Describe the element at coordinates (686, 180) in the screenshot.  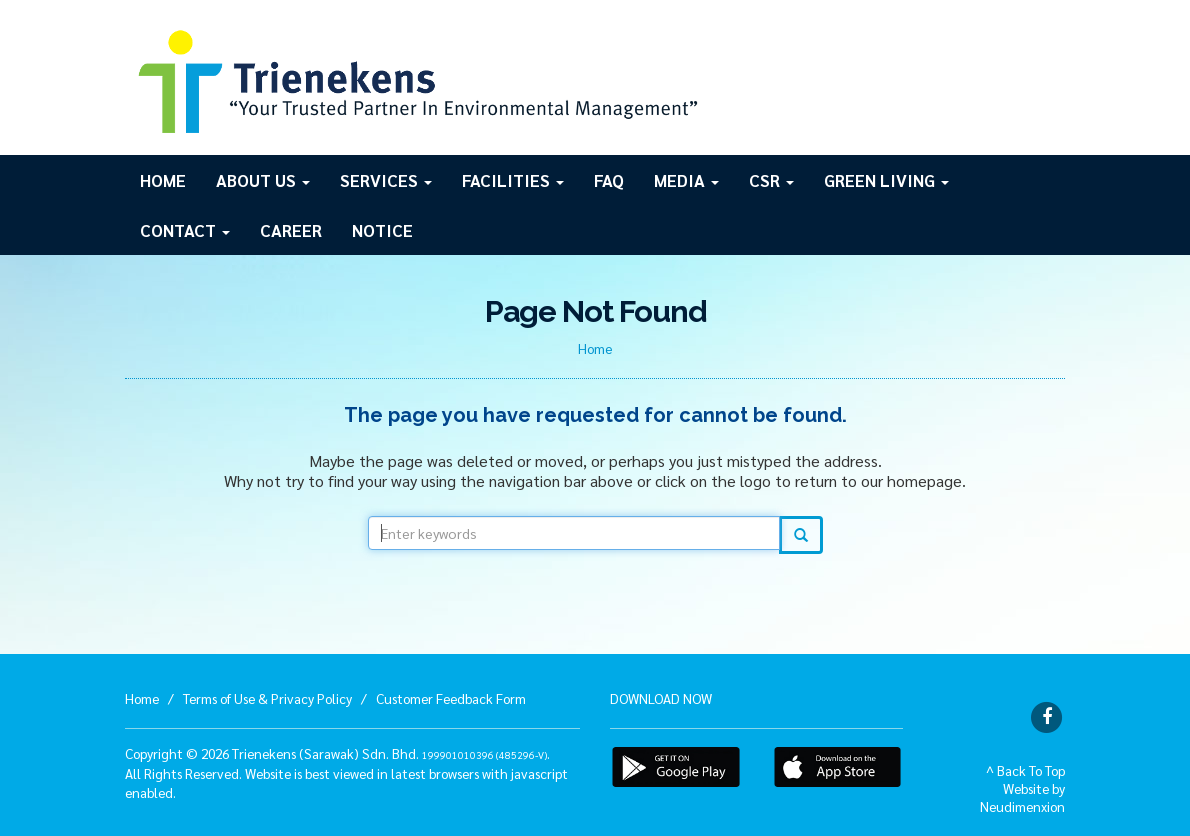
I see `Media` at that location.